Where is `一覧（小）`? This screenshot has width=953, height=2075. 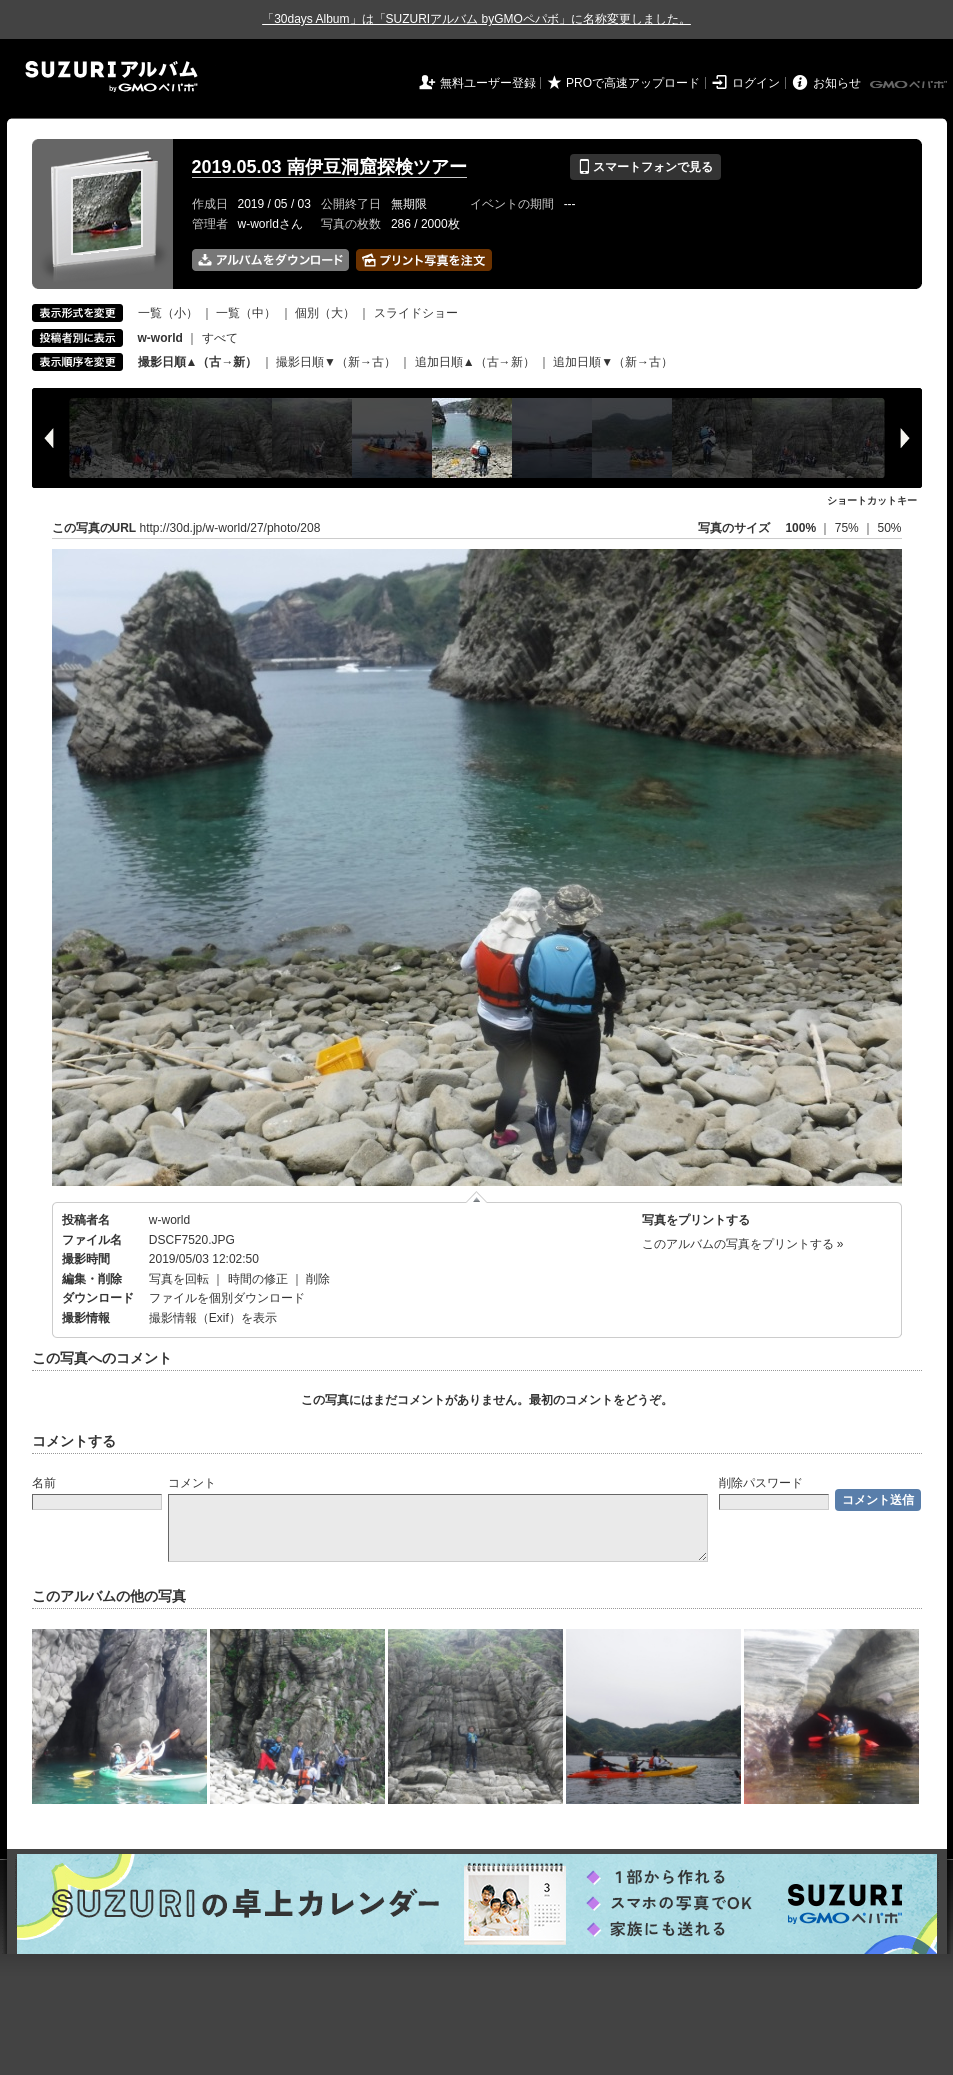
一覧（小） is located at coordinates (168, 313).